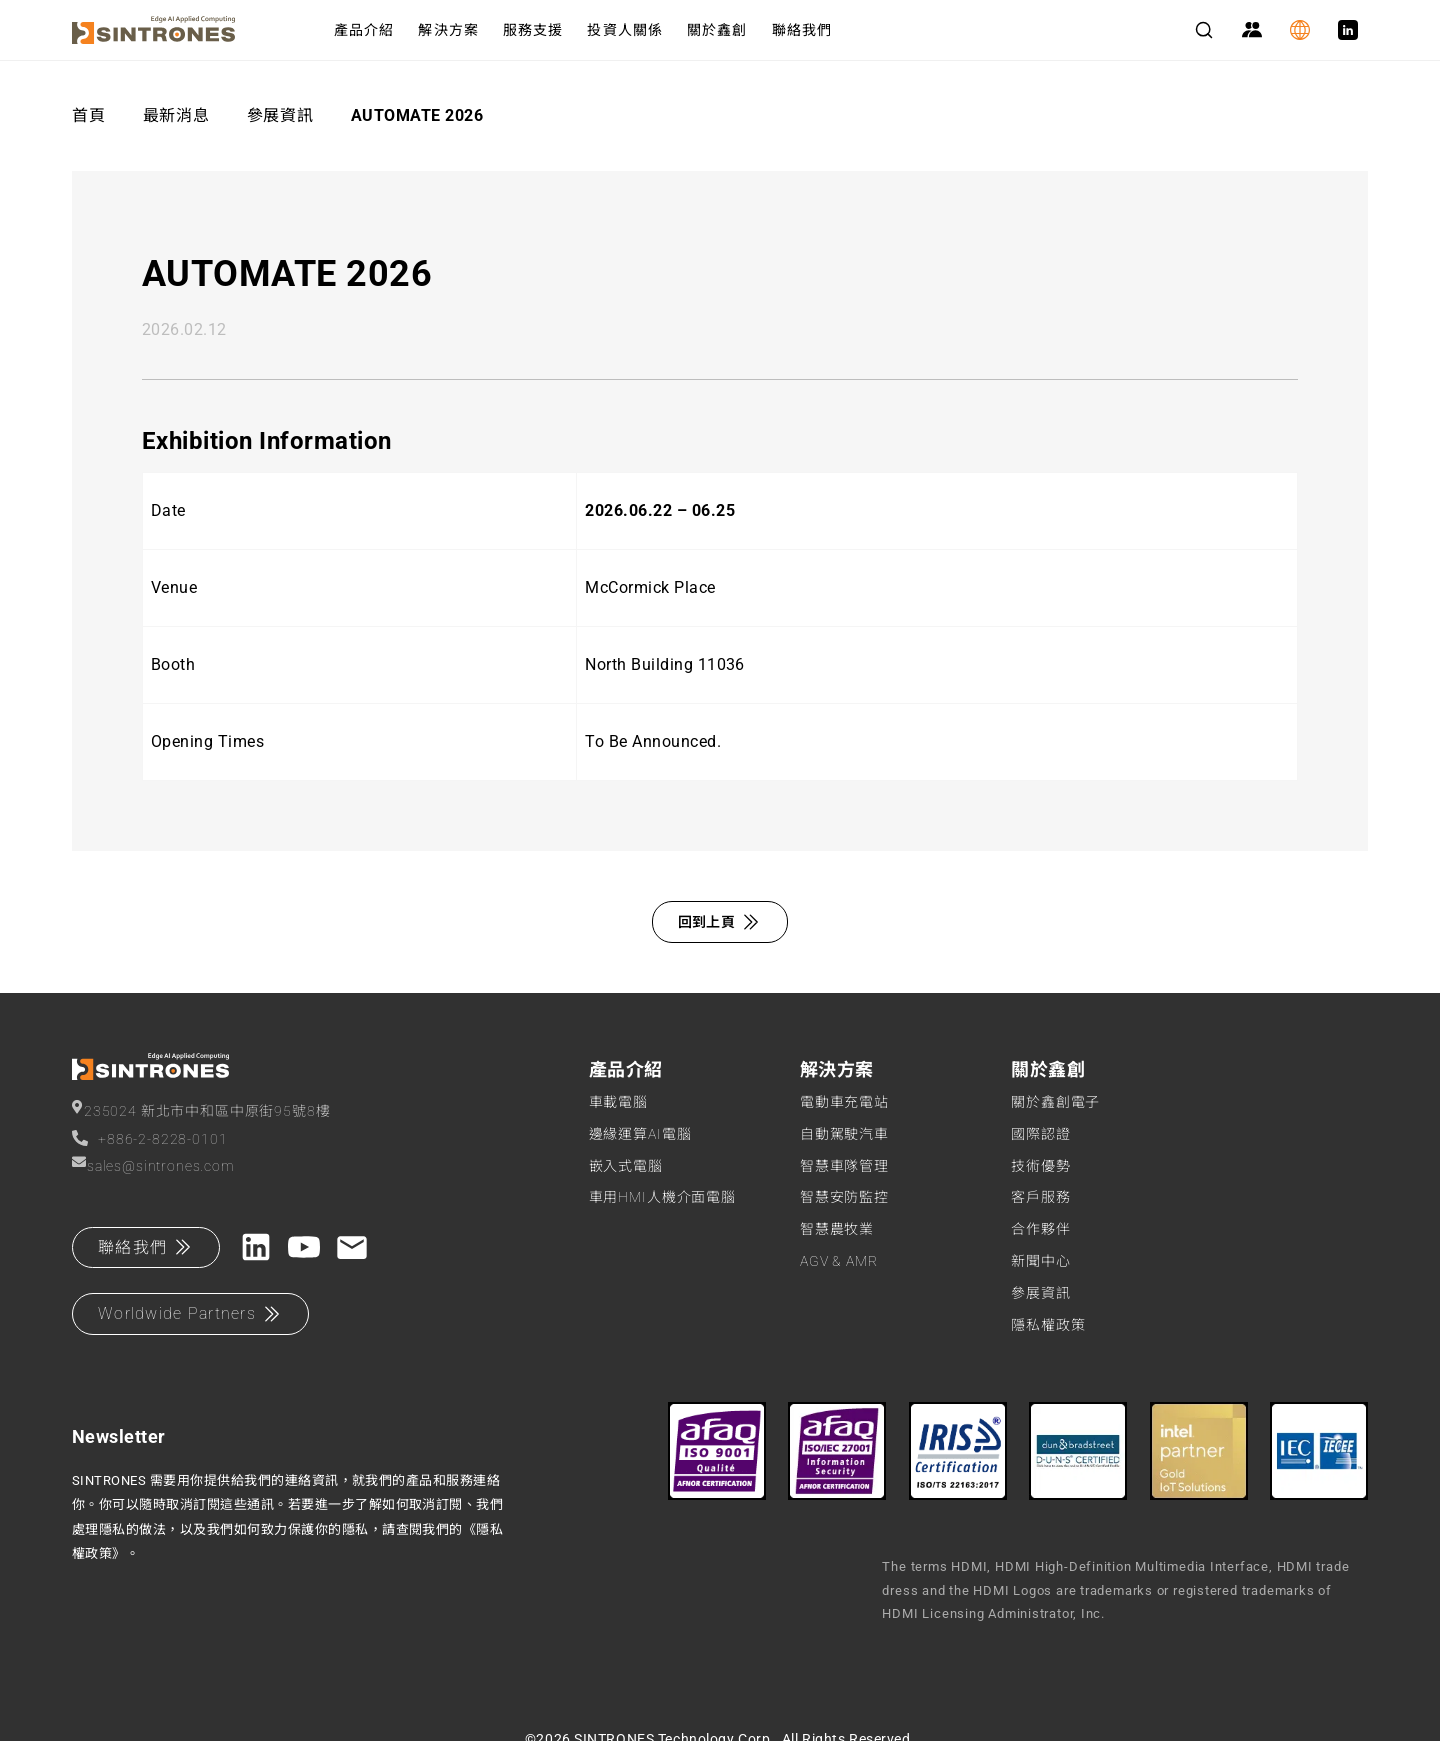 The width and height of the screenshot is (1440, 1741). What do you see at coordinates (533, 30) in the screenshot?
I see `服務支援` at bounding box center [533, 30].